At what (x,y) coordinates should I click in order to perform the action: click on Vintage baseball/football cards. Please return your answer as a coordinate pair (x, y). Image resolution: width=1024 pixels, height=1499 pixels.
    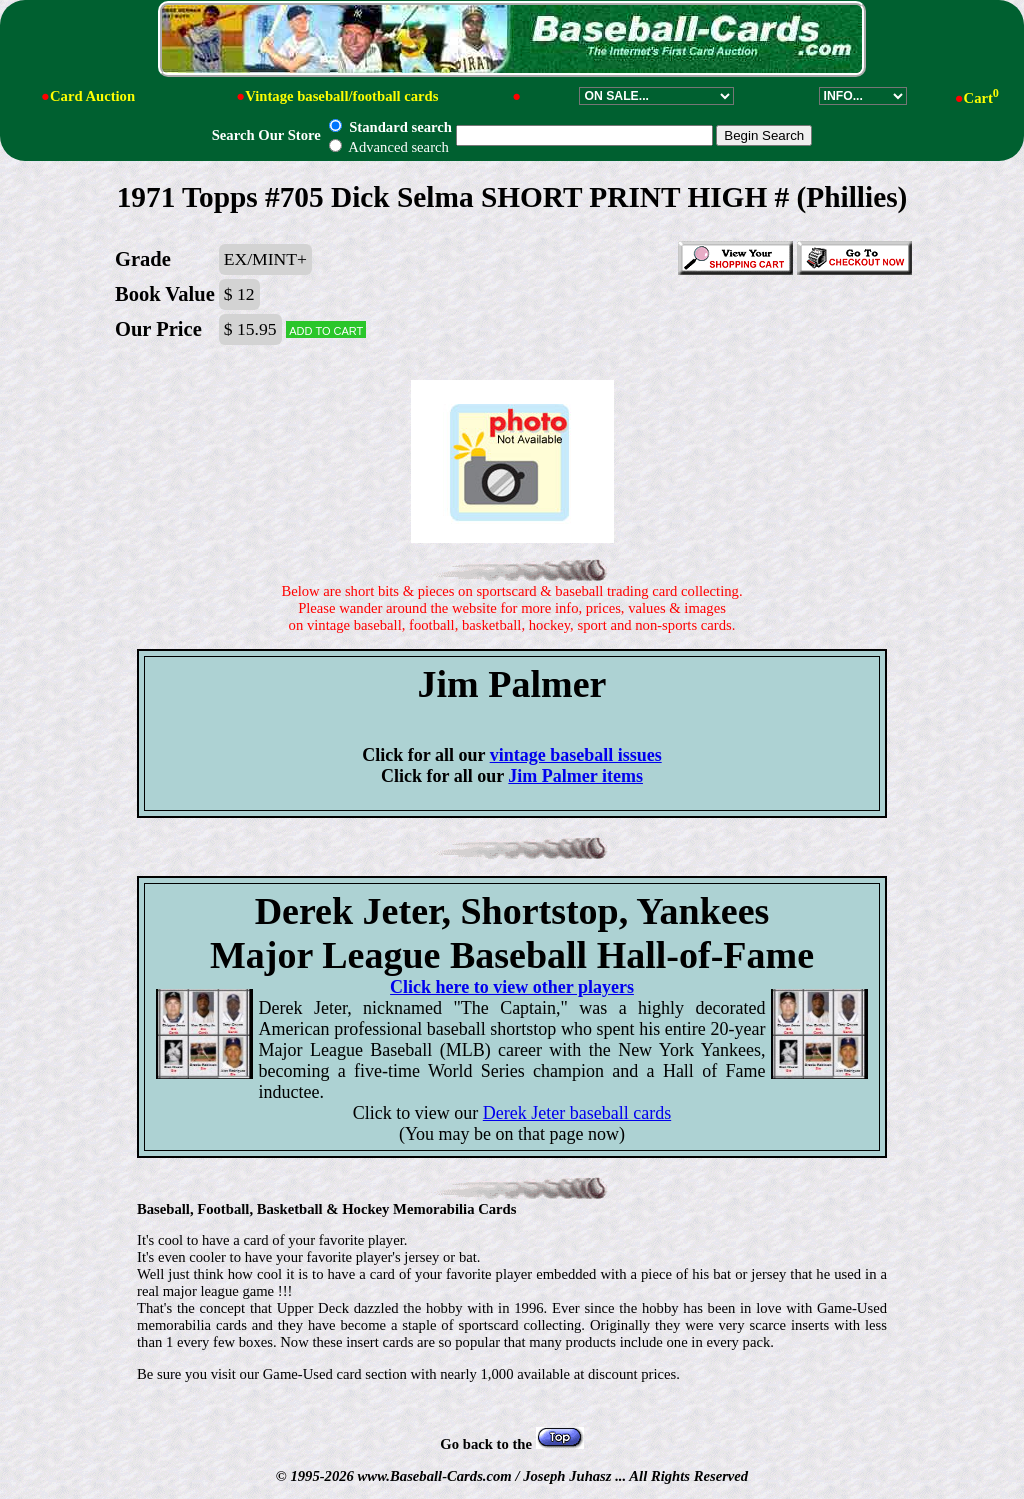
    Looking at the image, I should click on (341, 96).